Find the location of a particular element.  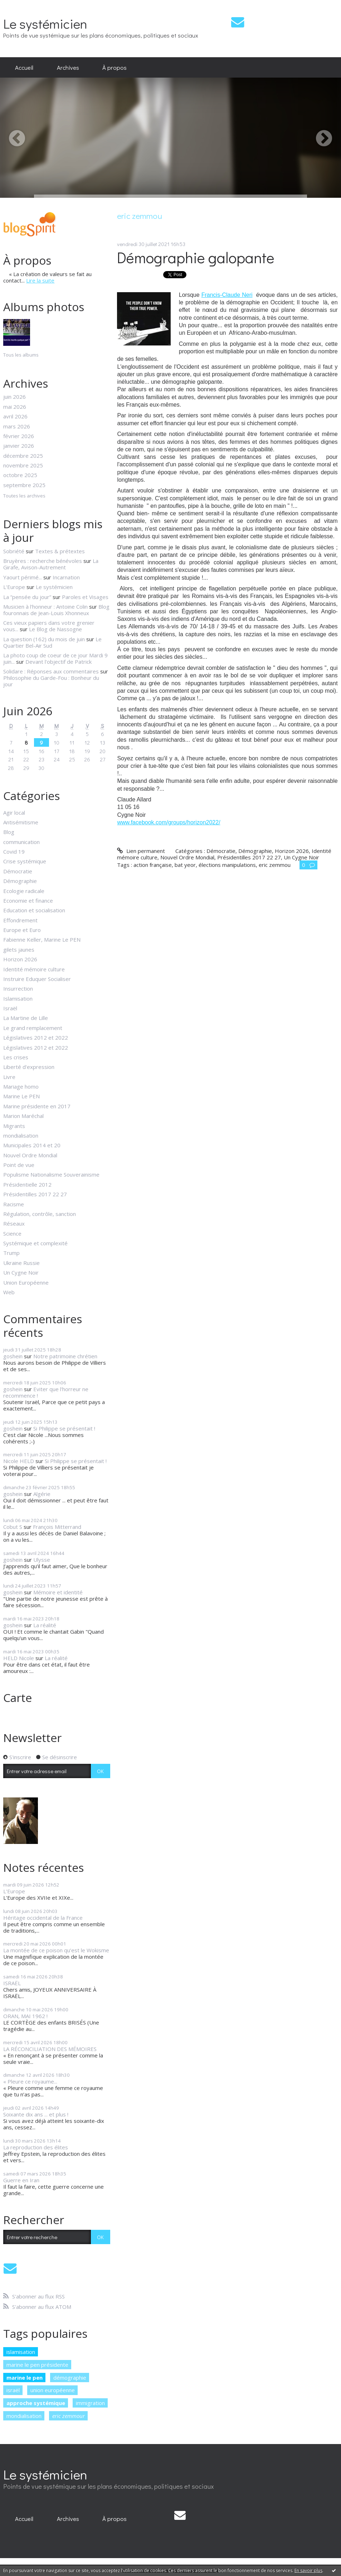

élections manipulations is located at coordinates (227, 864).